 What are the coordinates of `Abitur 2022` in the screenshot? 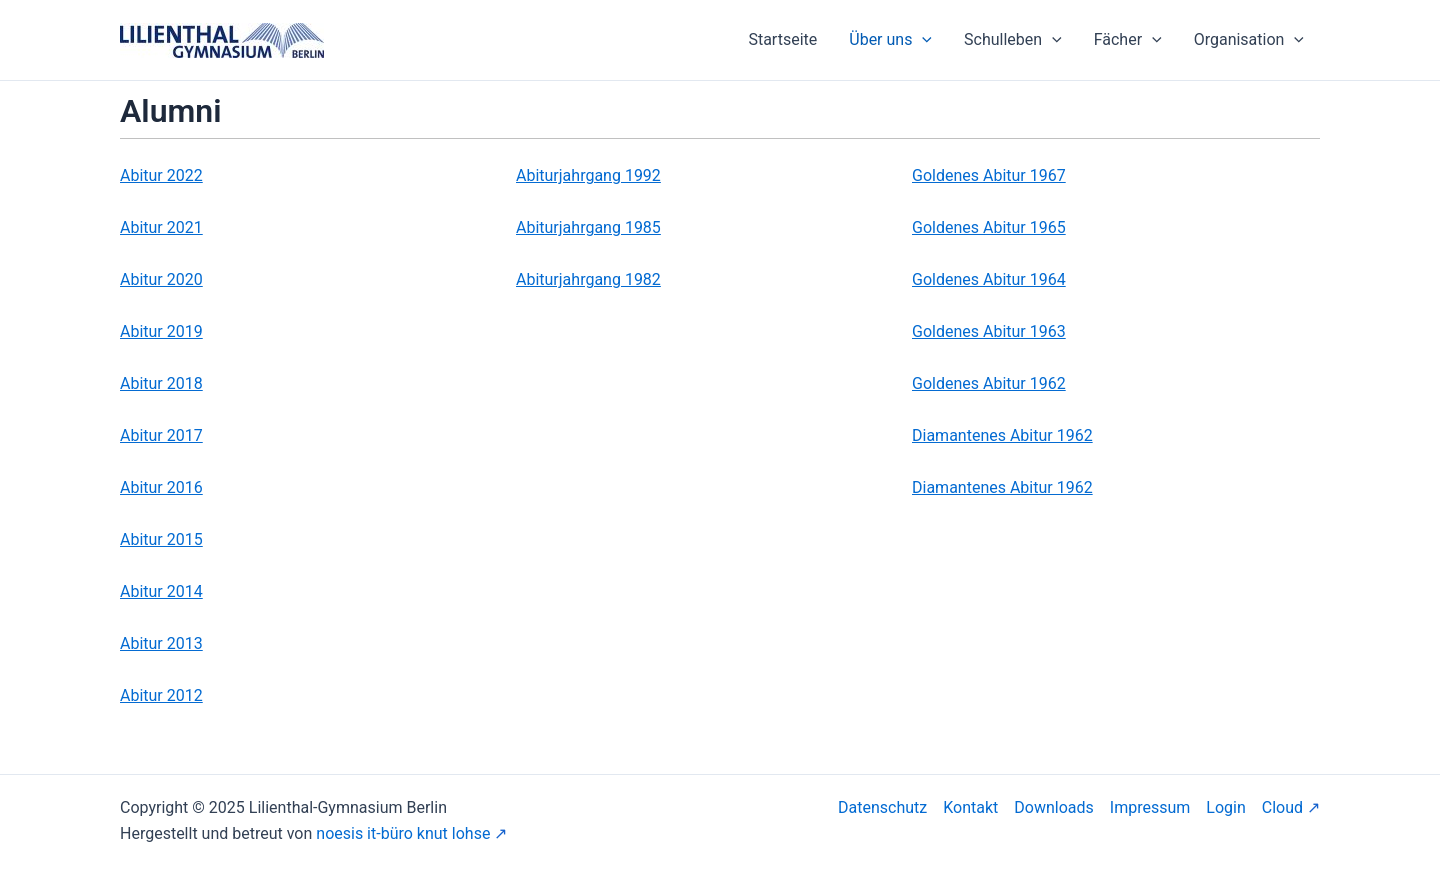 It's located at (161, 175).